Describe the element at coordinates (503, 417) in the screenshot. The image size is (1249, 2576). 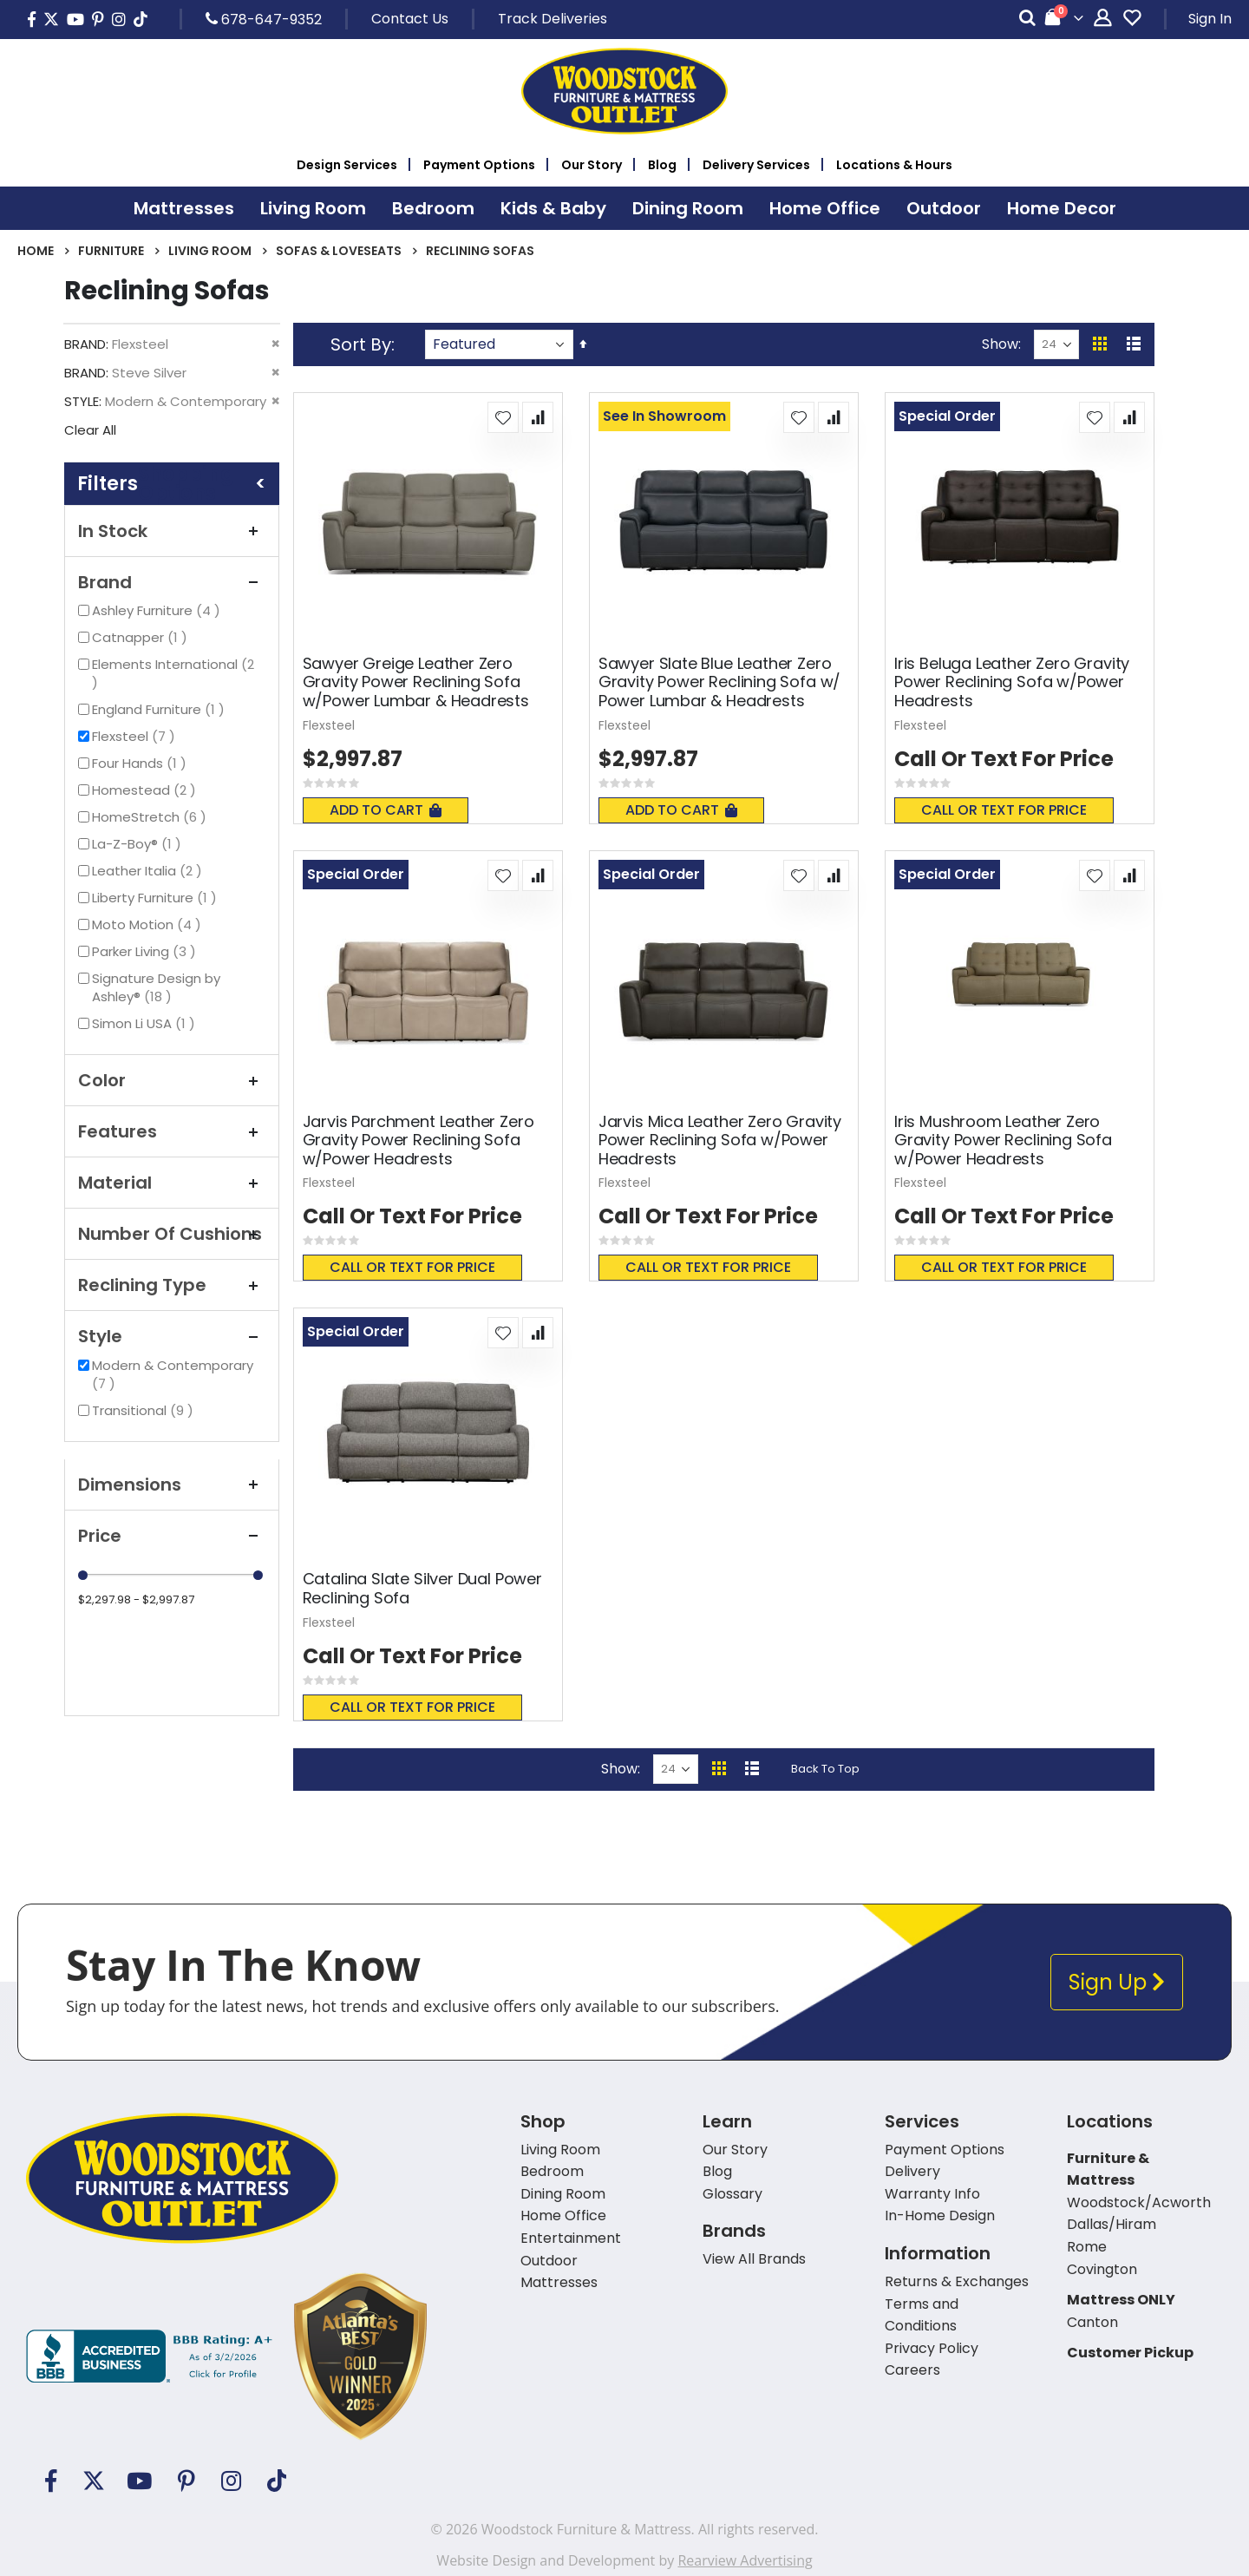
I see `[button]` at that location.